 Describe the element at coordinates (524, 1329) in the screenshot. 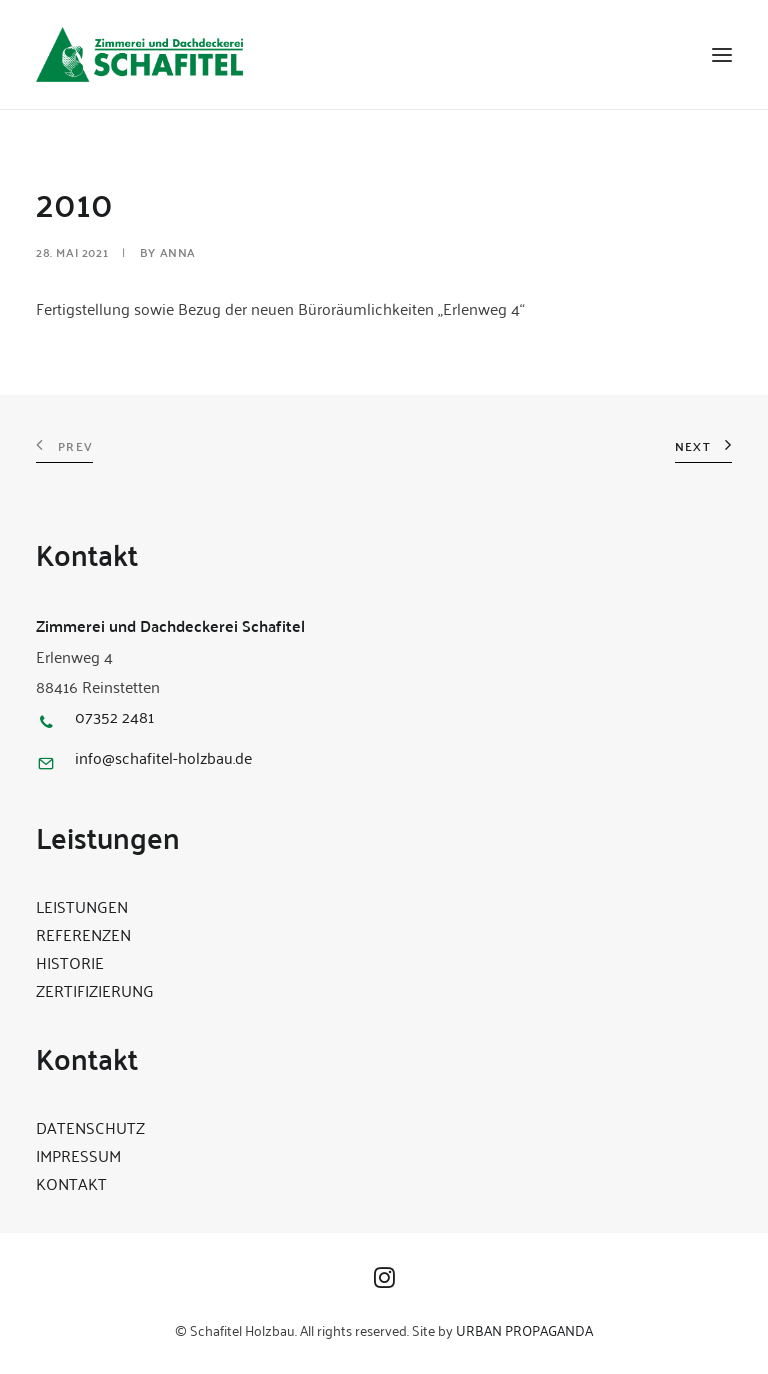

I see `URBAN PROPAGANDA` at that location.